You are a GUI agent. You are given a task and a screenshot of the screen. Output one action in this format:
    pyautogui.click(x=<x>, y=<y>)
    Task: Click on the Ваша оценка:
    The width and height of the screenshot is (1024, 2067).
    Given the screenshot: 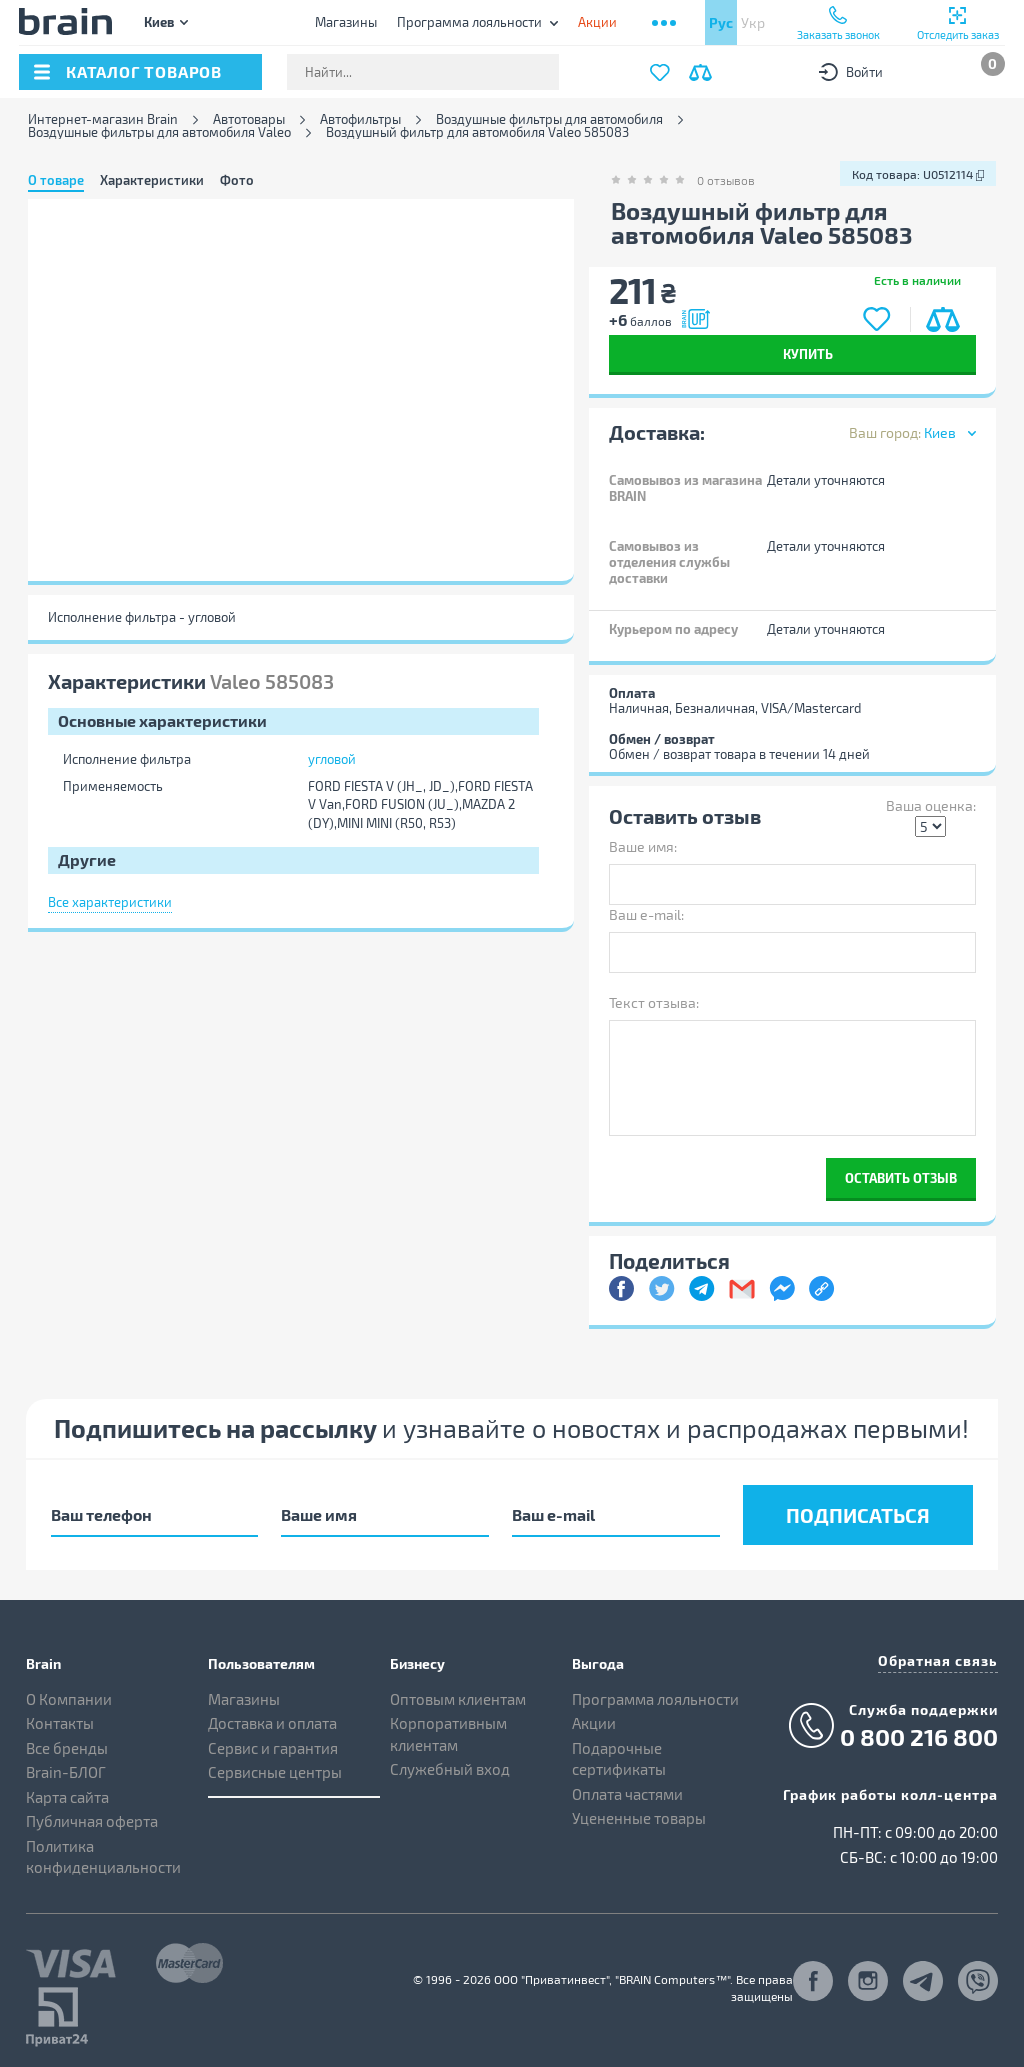 What is the action you would take?
    pyautogui.click(x=931, y=805)
    